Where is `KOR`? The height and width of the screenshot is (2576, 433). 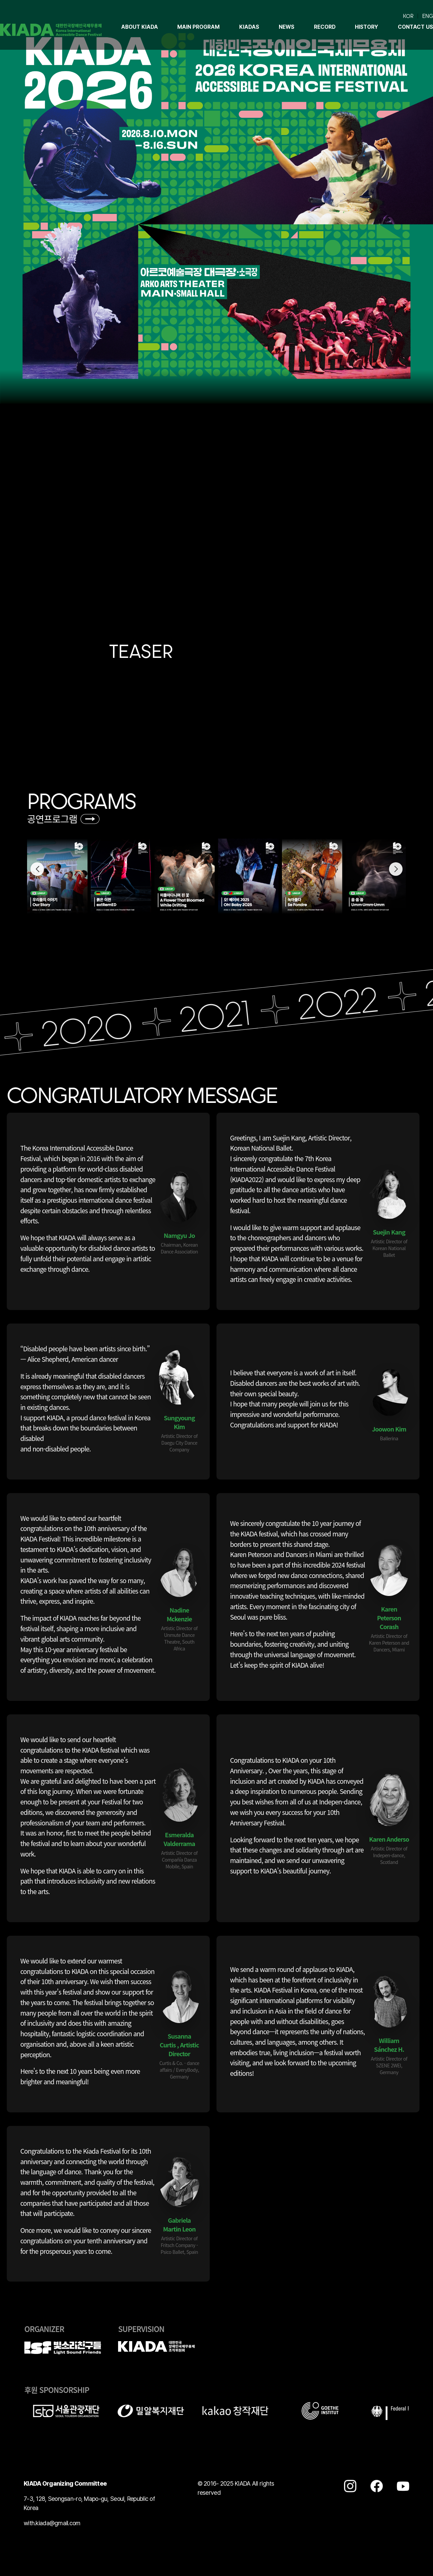 KOR is located at coordinates (408, 16).